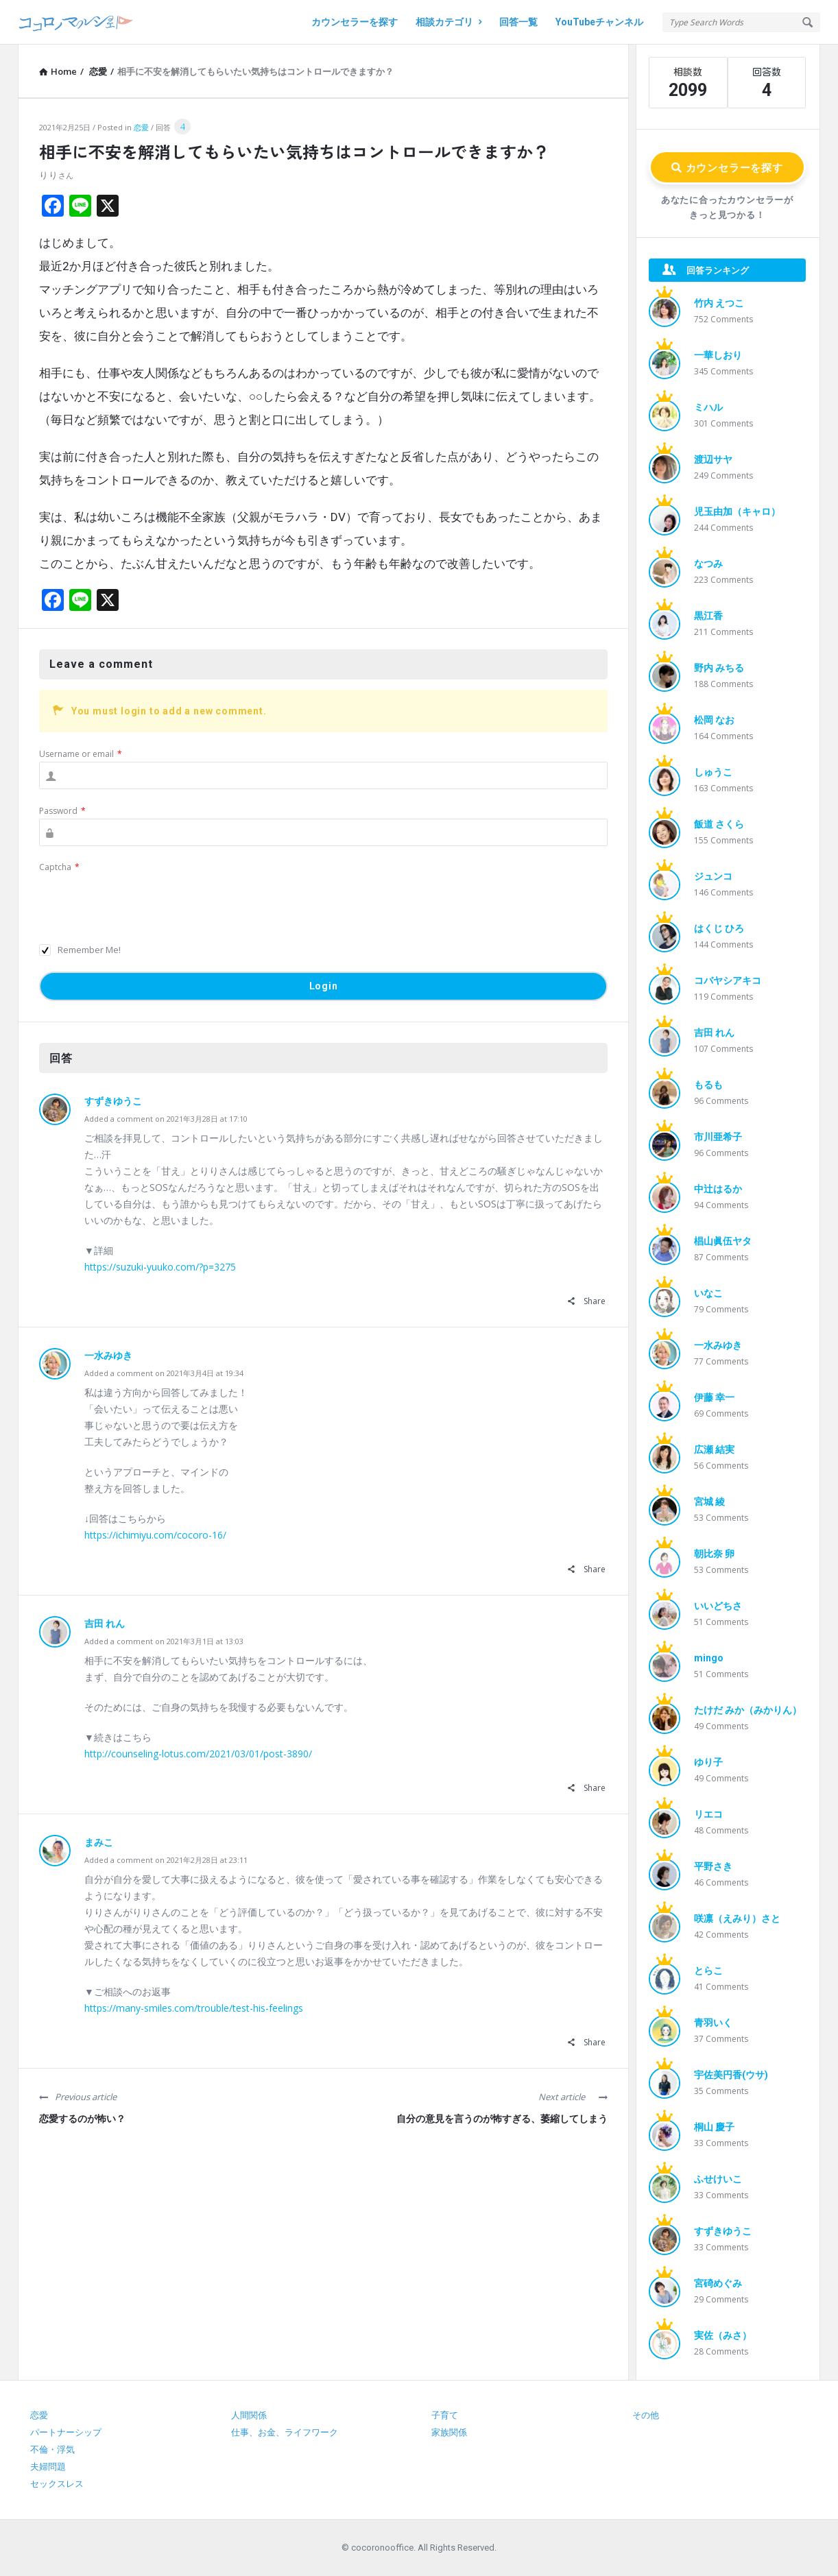 The image size is (838, 2576). What do you see at coordinates (80, 754) in the screenshot?
I see `Username or email` at bounding box center [80, 754].